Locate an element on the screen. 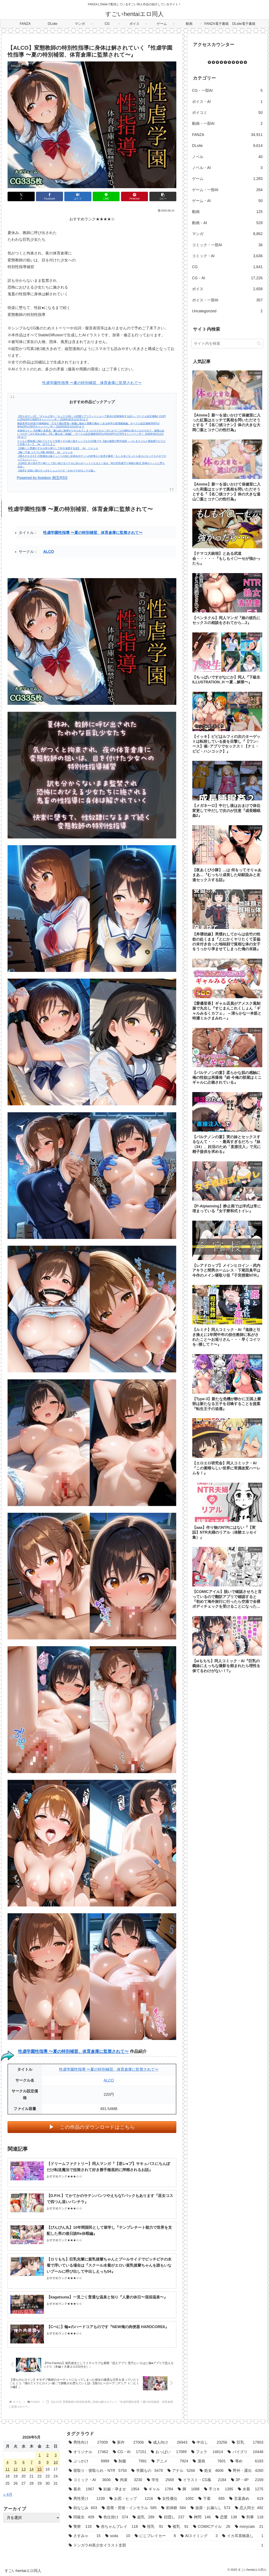 The height and width of the screenshot is (2576, 269). [イラスト・CG集 (2,184個の項目)] is located at coordinates (202, 2480).